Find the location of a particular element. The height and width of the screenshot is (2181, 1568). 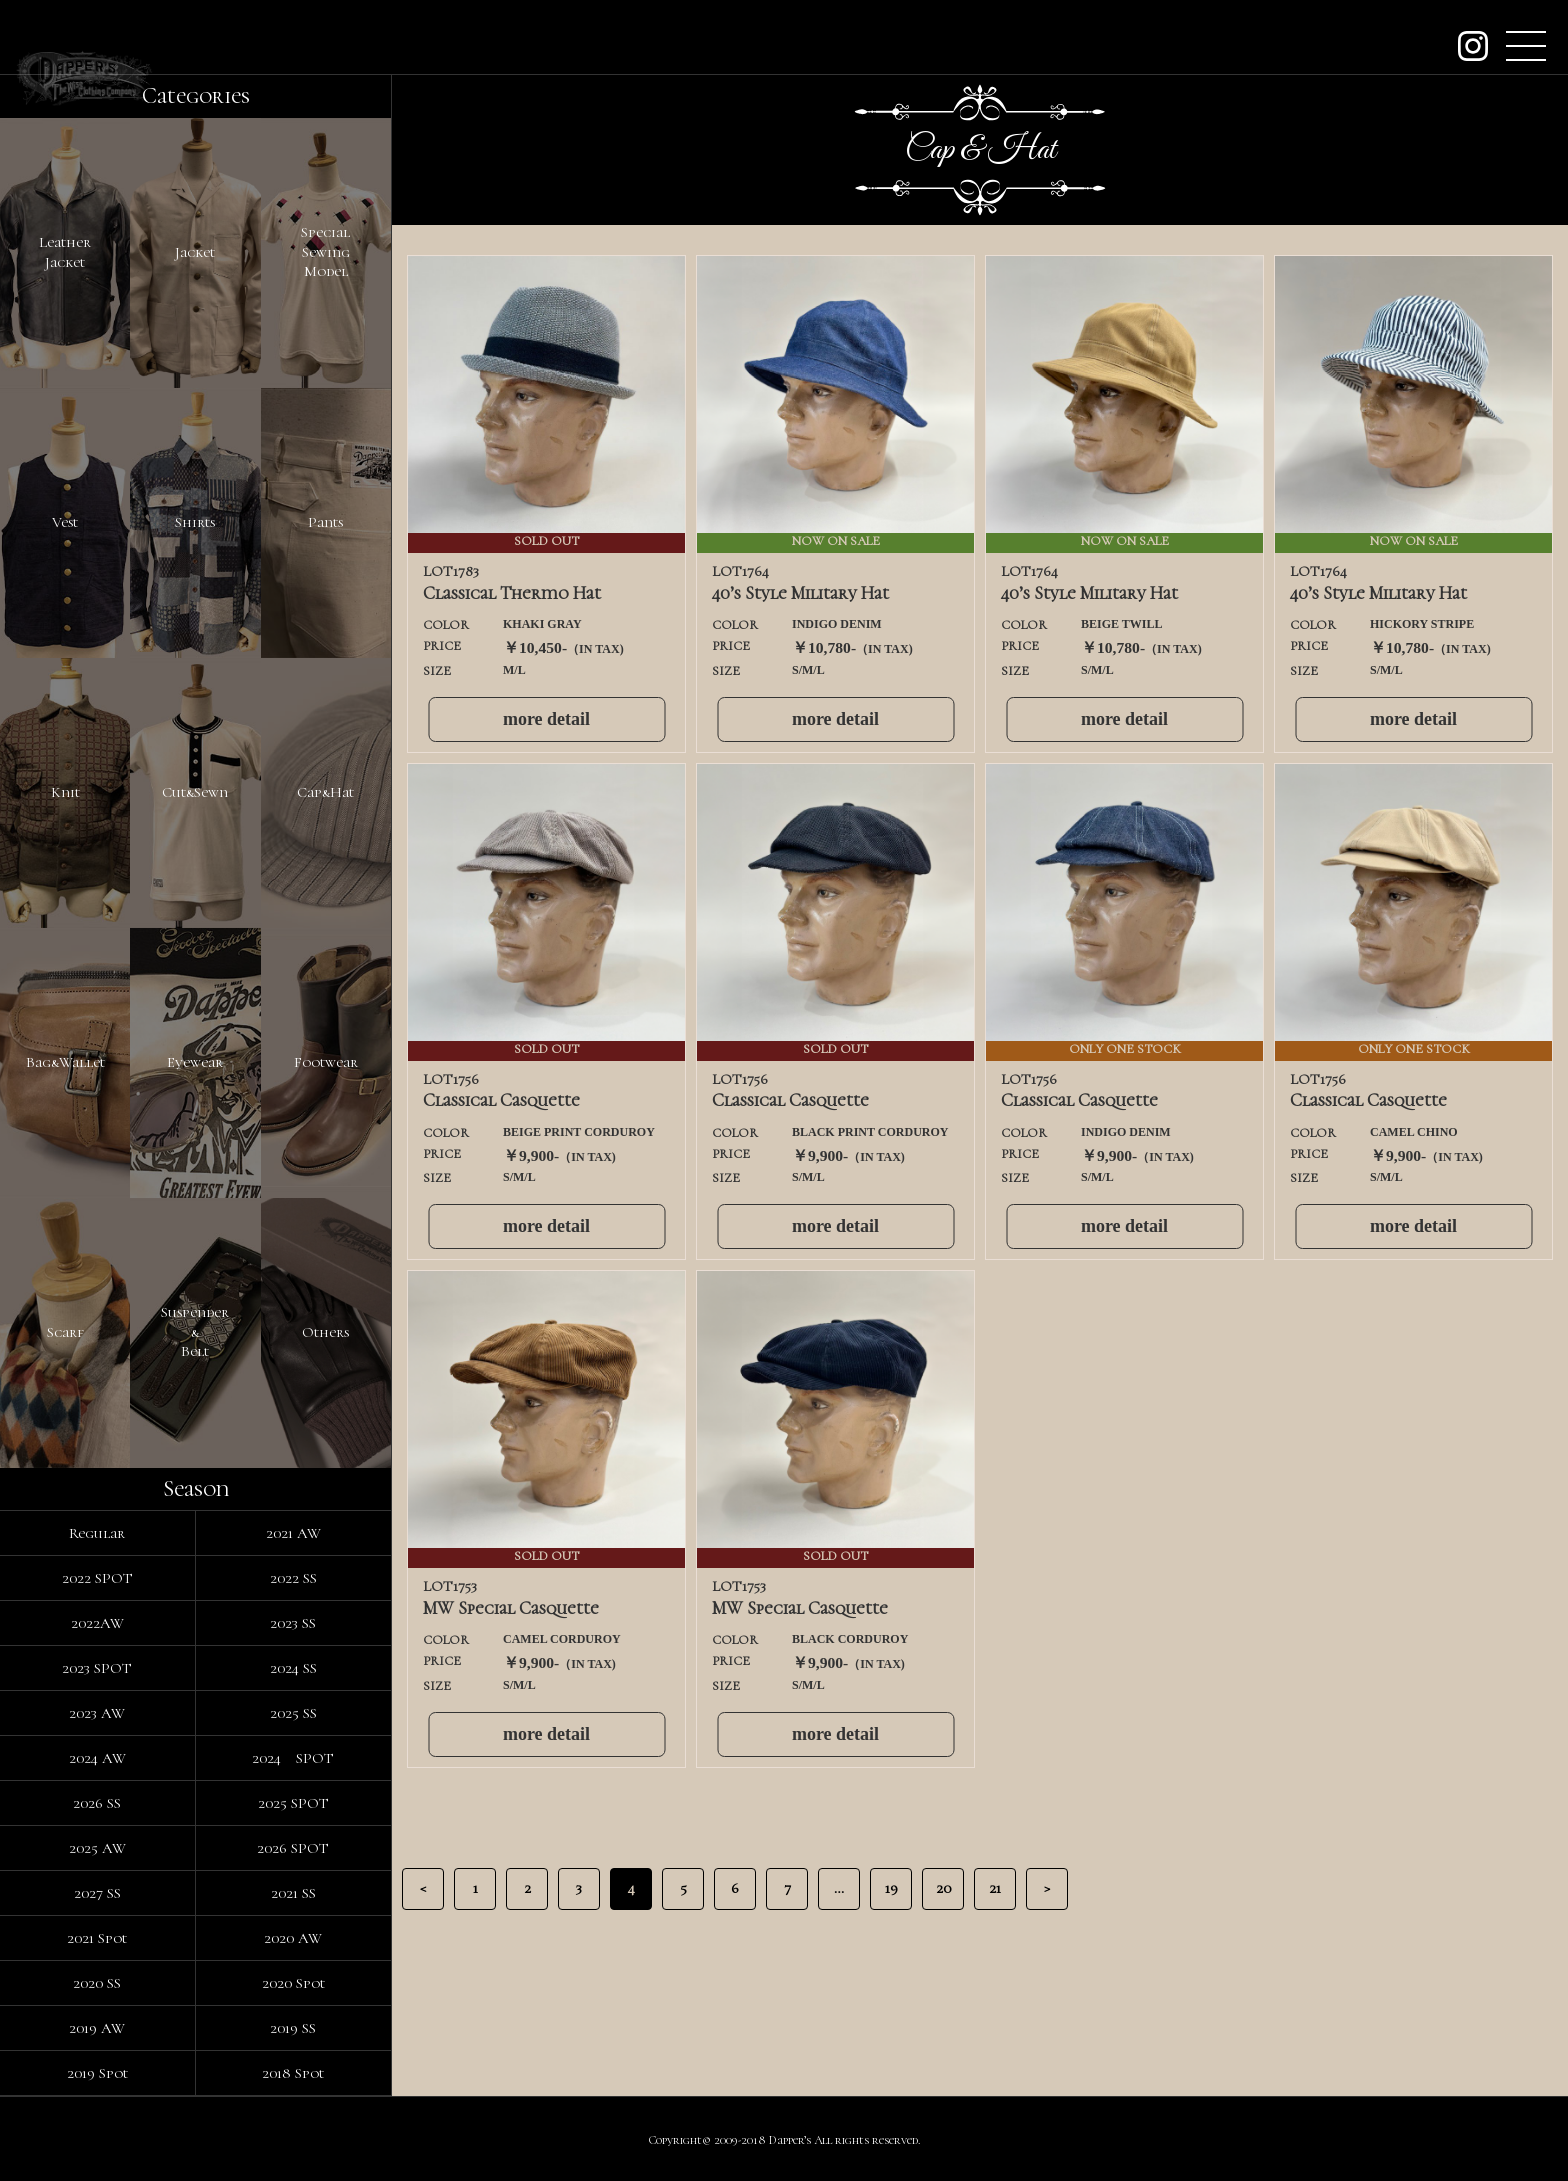

2026 SPOT is located at coordinates (293, 1848).